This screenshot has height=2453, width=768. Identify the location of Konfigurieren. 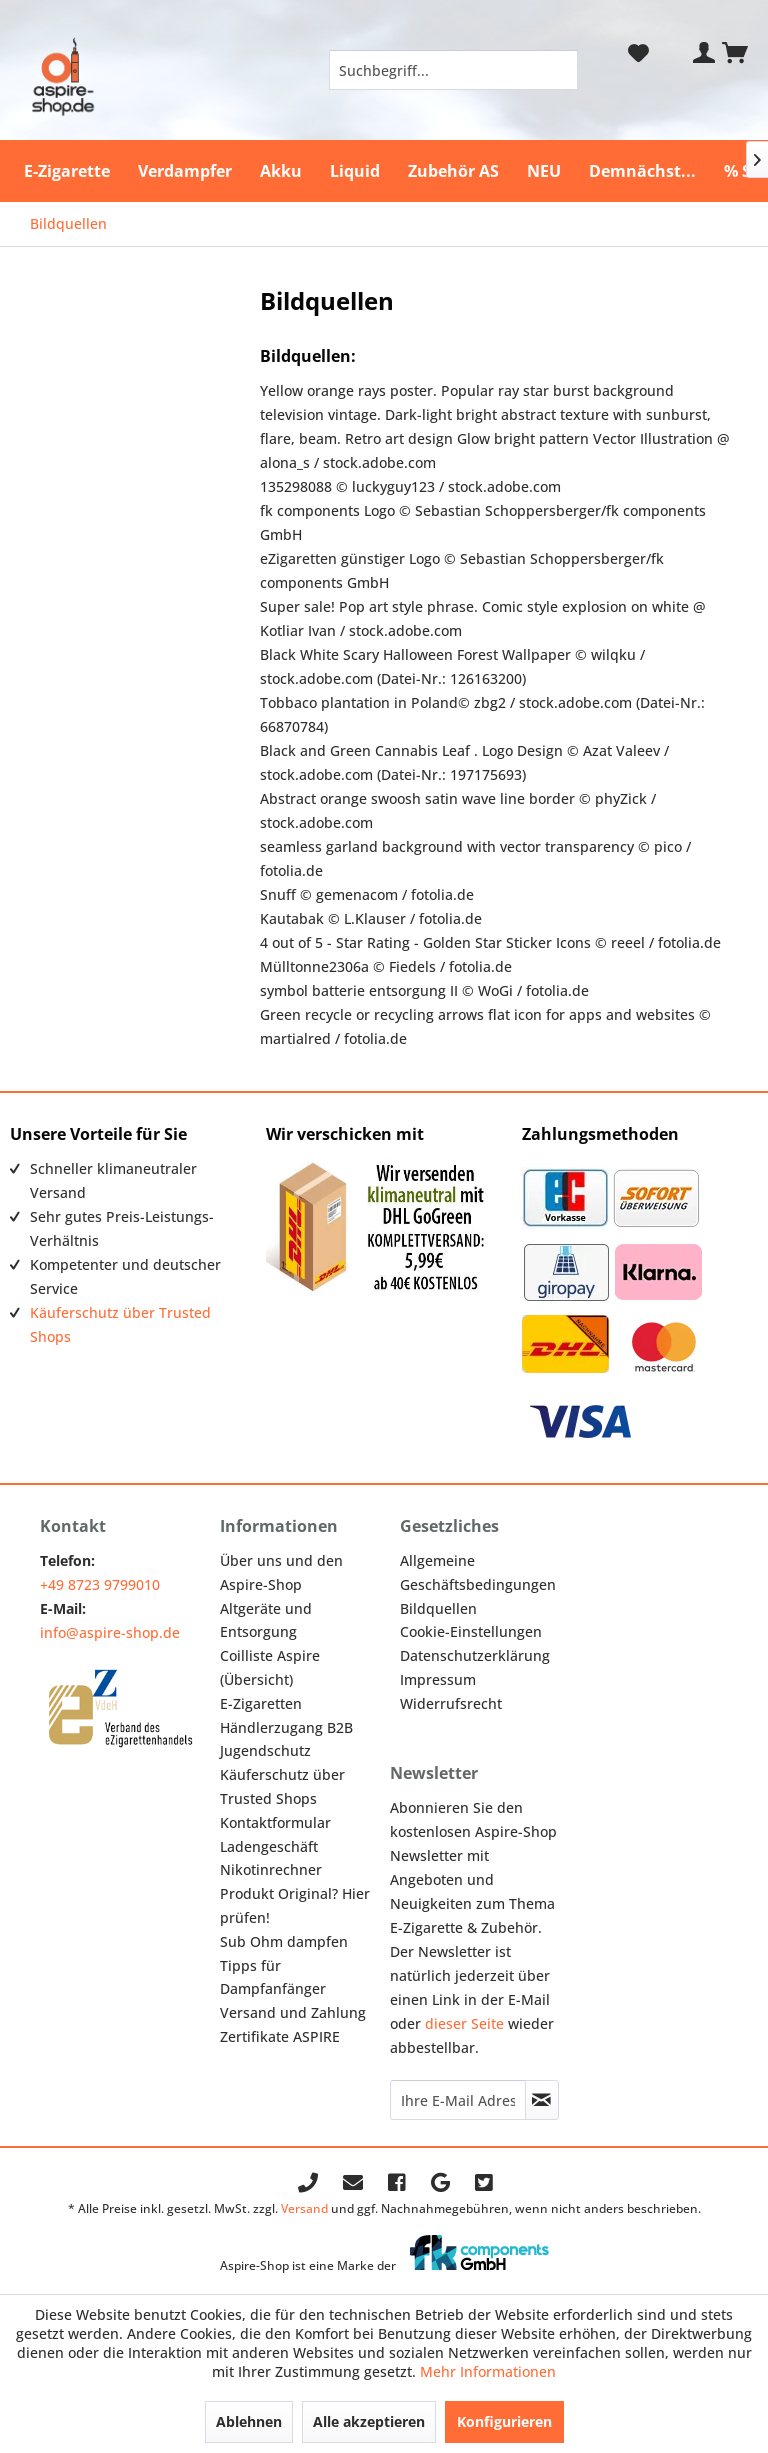
(504, 2421).